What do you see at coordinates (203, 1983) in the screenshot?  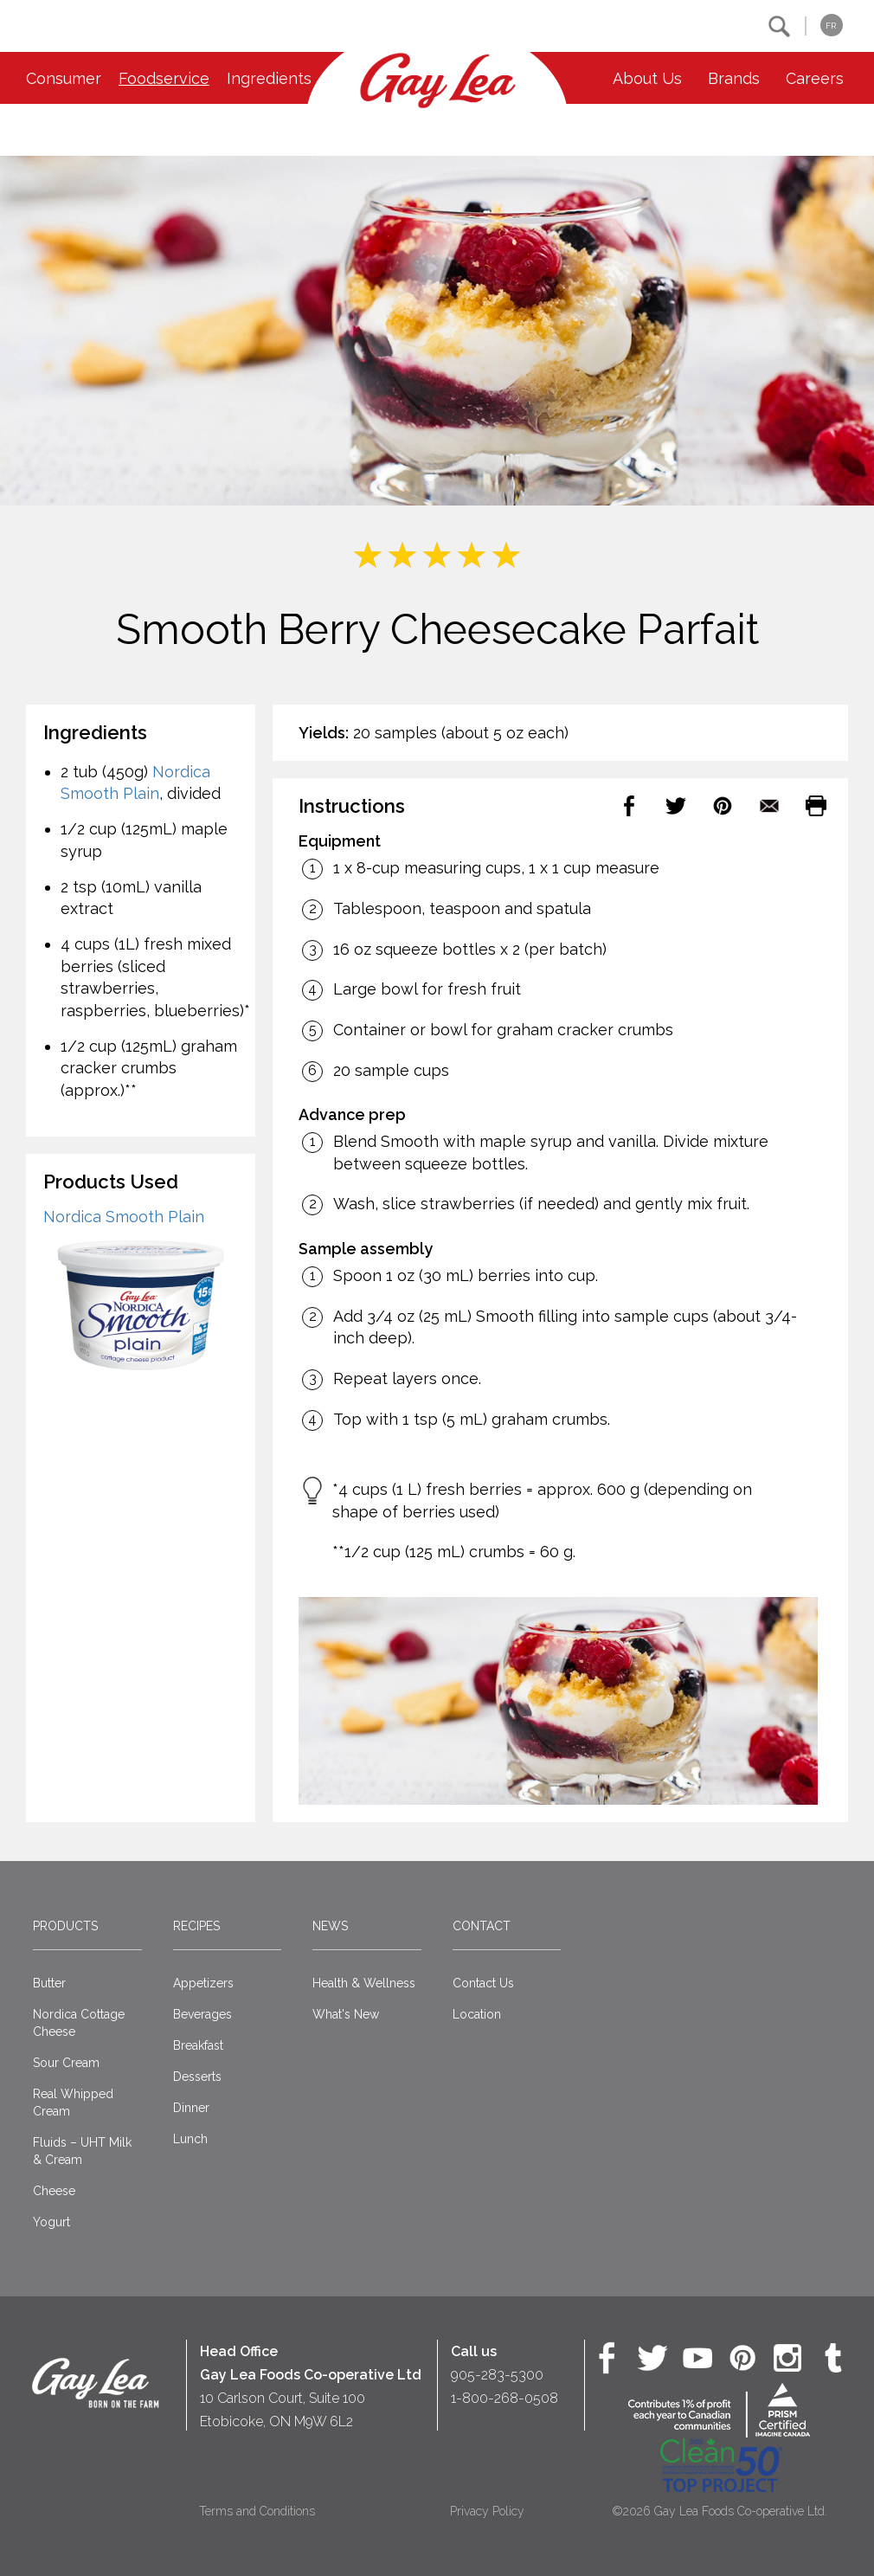 I see `Appetizers` at bounding box center [203, 1983].